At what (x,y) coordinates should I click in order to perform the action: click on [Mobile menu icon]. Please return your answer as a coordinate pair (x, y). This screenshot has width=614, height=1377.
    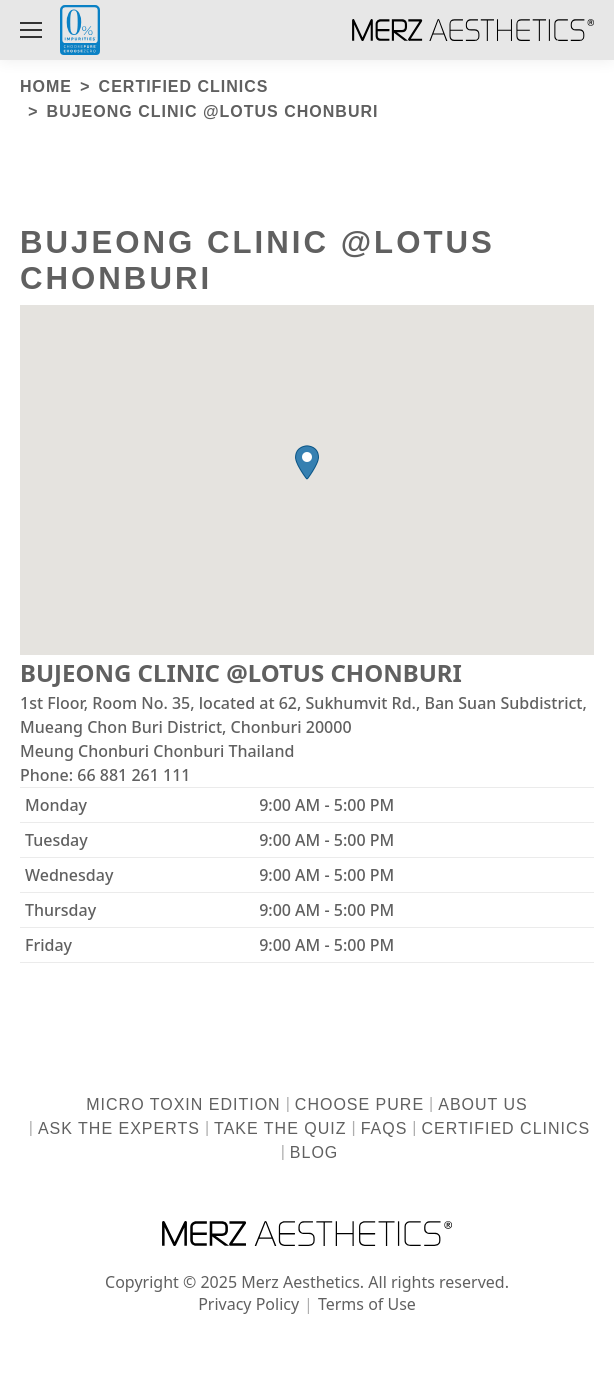
    Looking at the image, I should click on (31, 30).